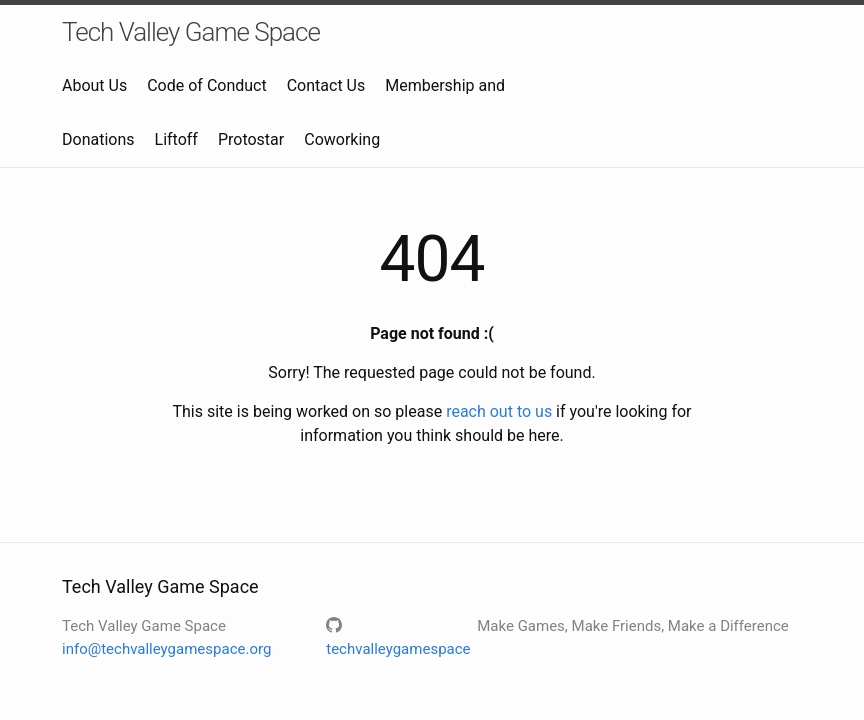  Describe the element at coordinates (94, 85) in the screenshot. I see `About Us` at that location.